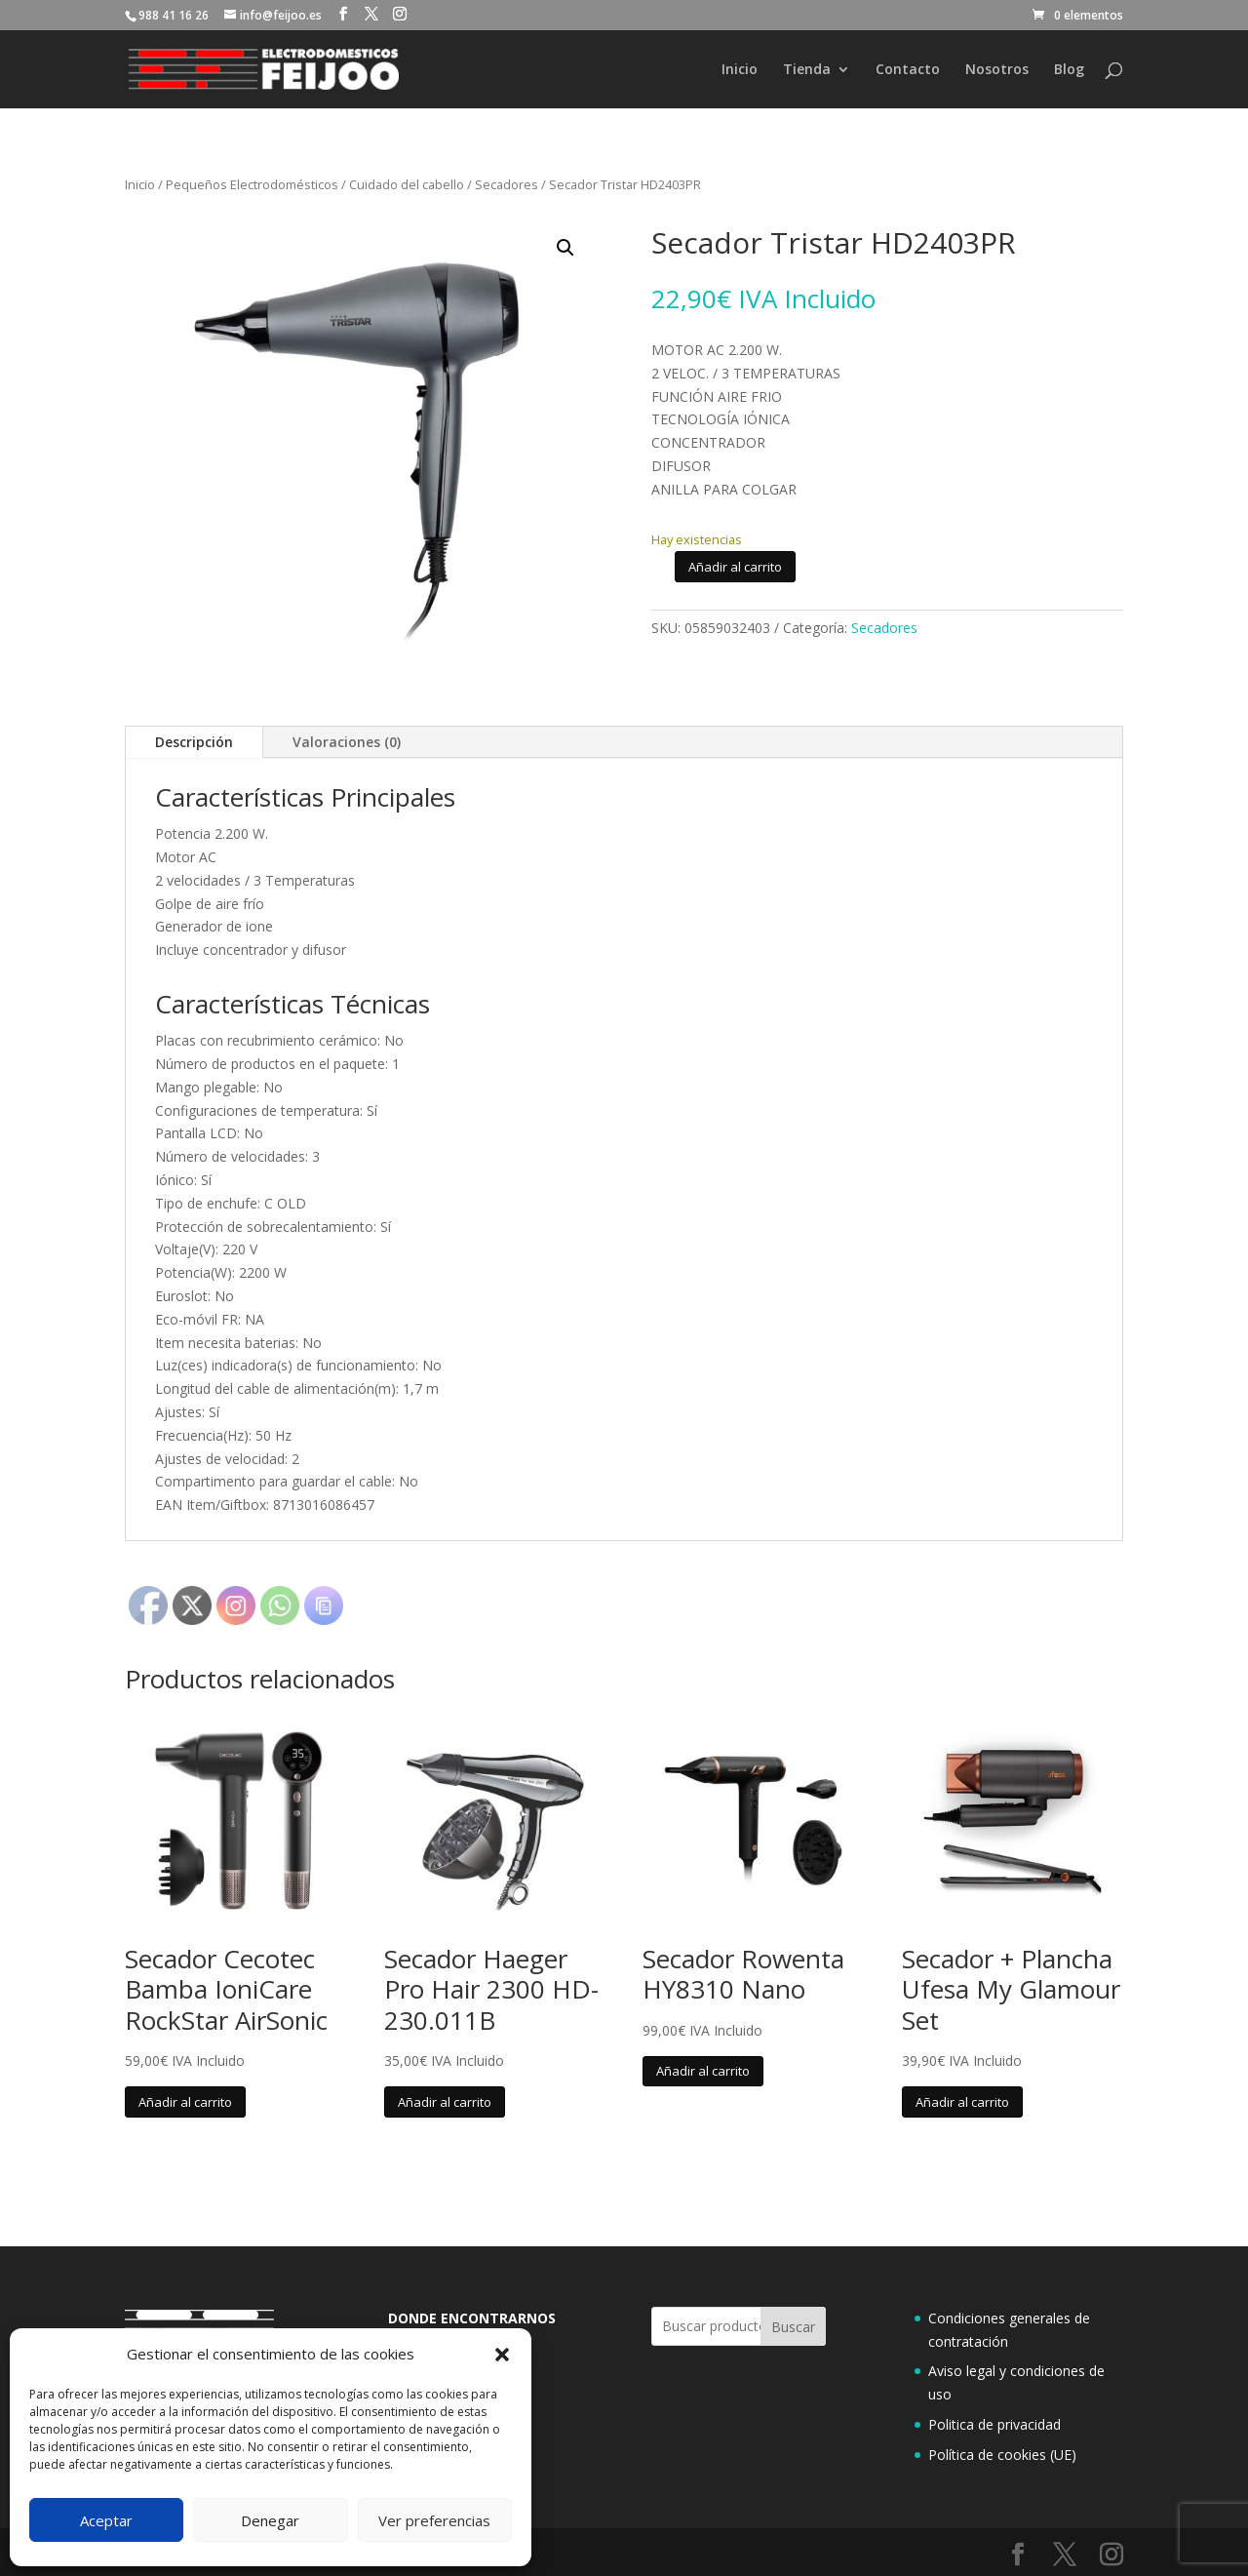  Describe the element at coordinates (185, 2102) in the screenshot. I see `Añadir al carrito [button]` at that location.